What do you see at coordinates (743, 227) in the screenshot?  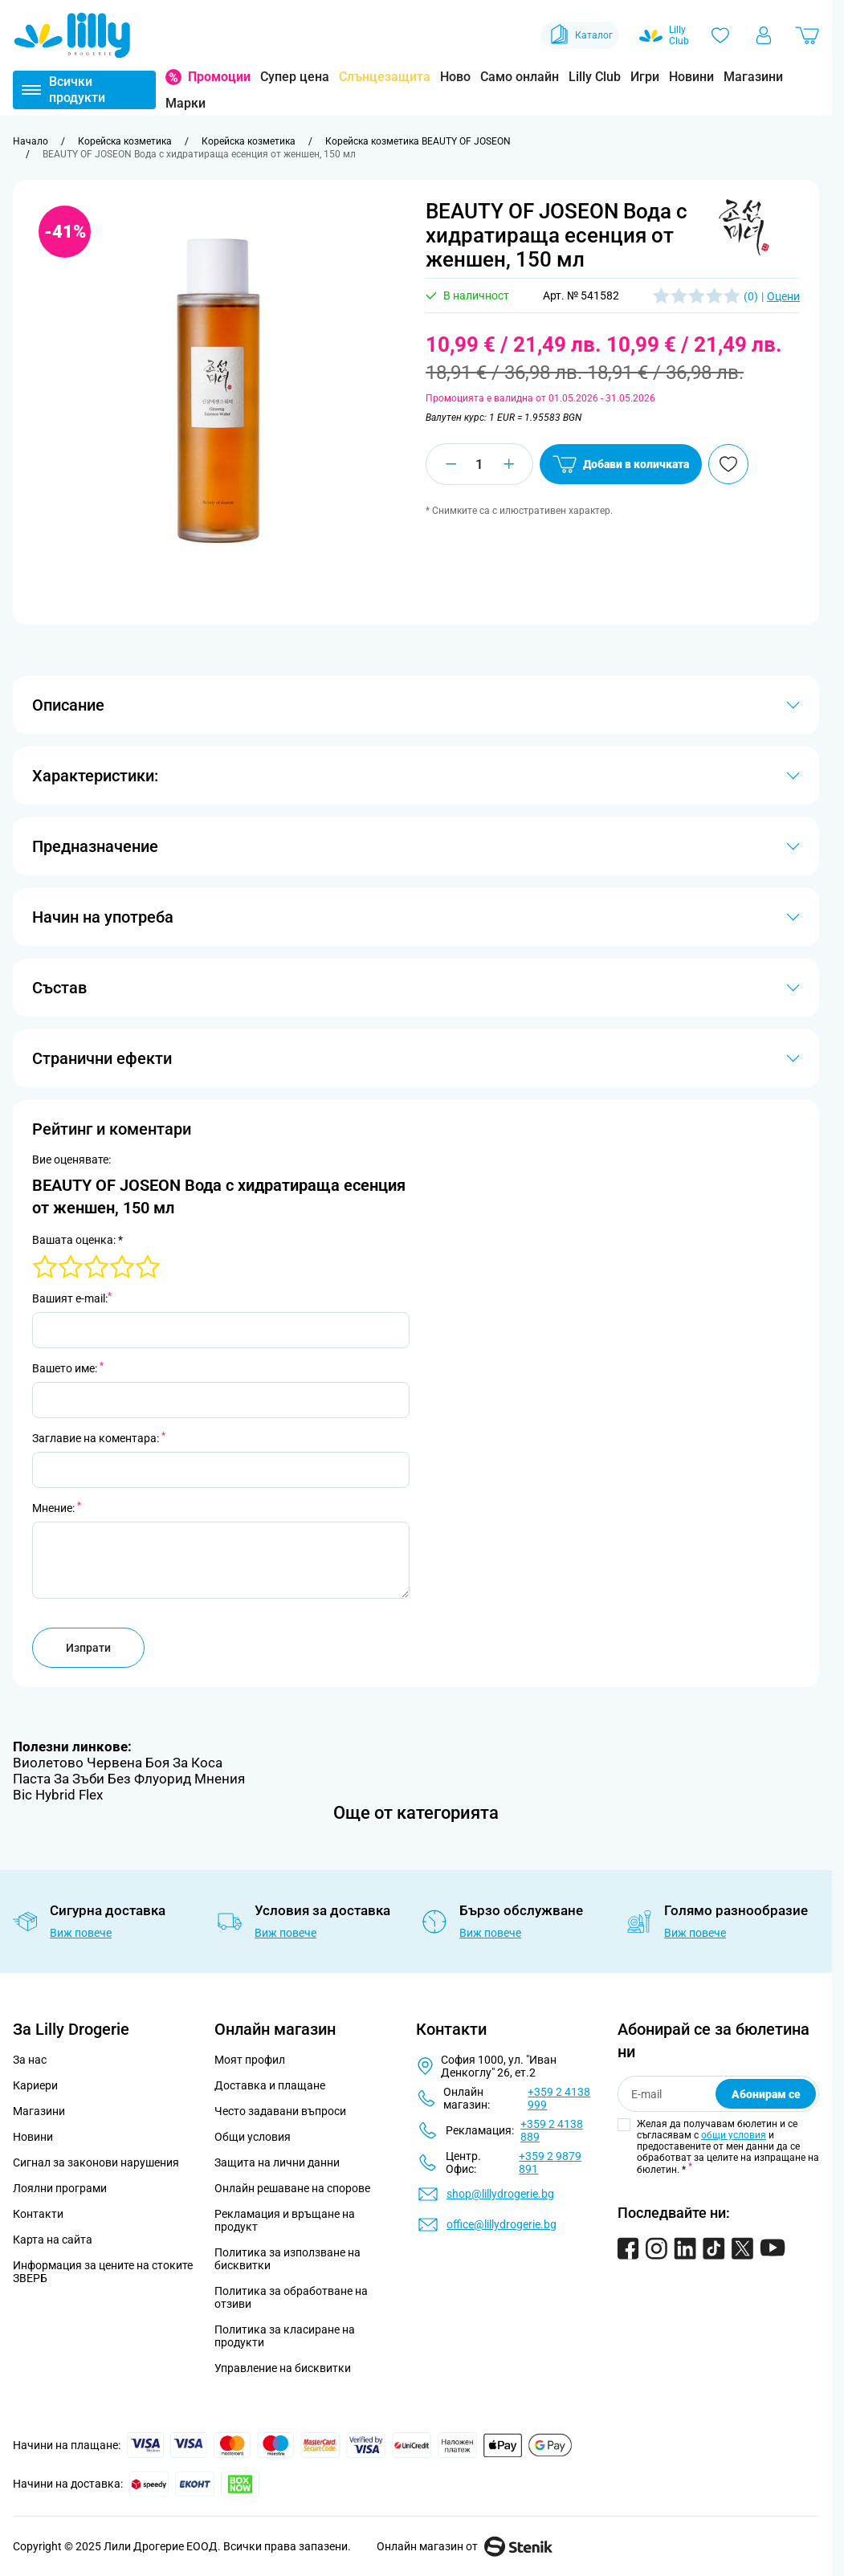 I see `[button]` at bounding box center [743, 227].